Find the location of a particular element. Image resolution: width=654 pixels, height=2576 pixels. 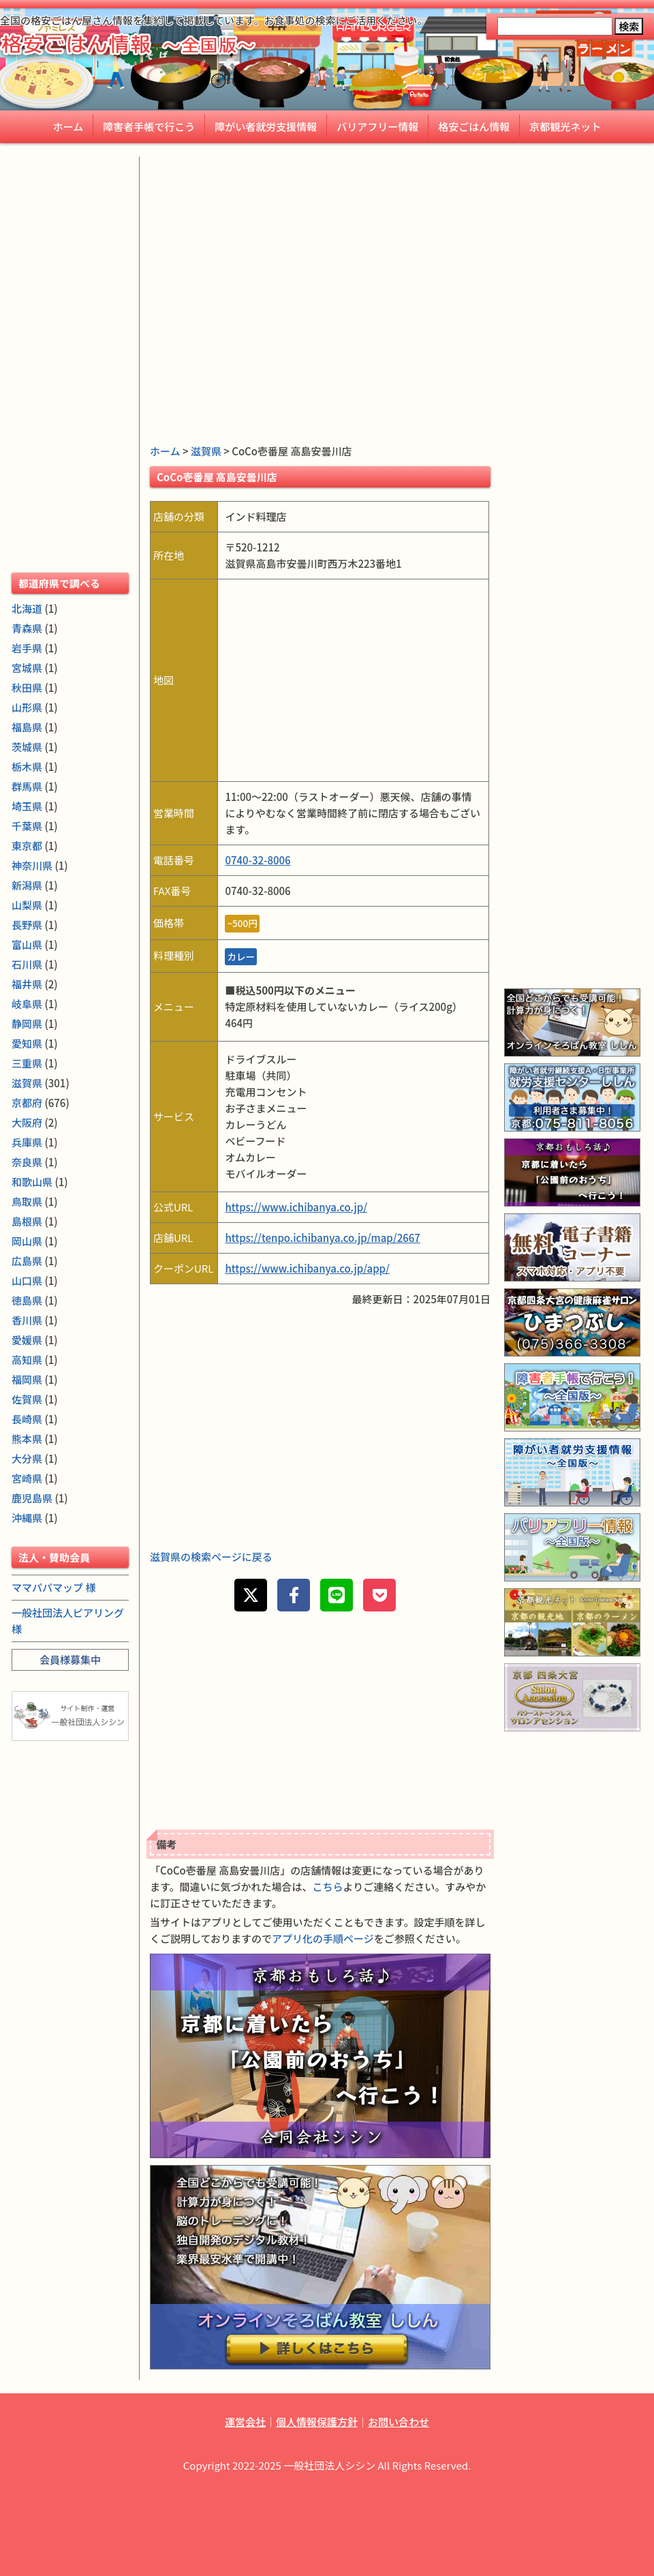

宮崎県 is located at coordinates (27, 1478).